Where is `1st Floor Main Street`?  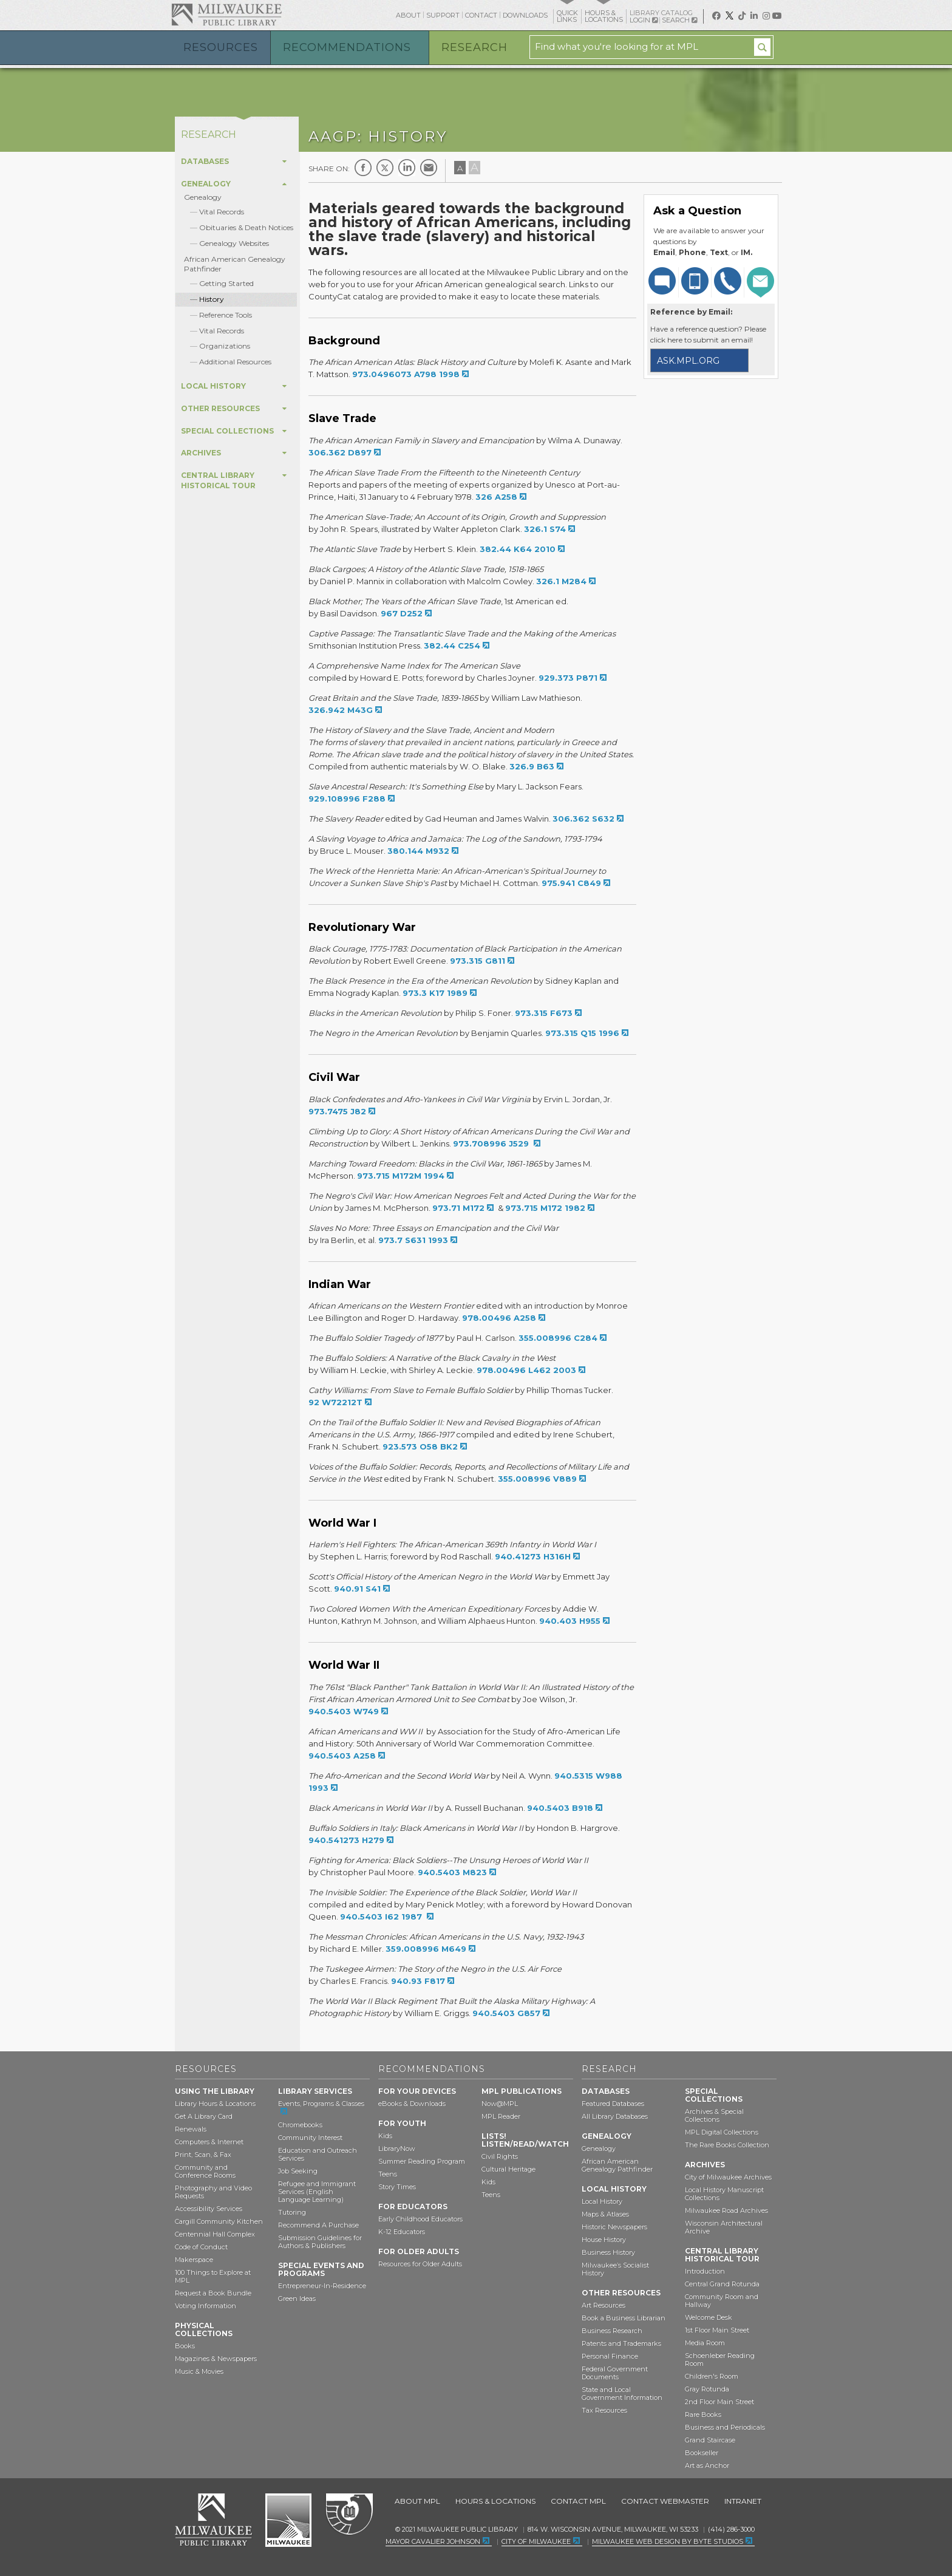 1st Floor Main Street is located at coordinates (717, 2330).